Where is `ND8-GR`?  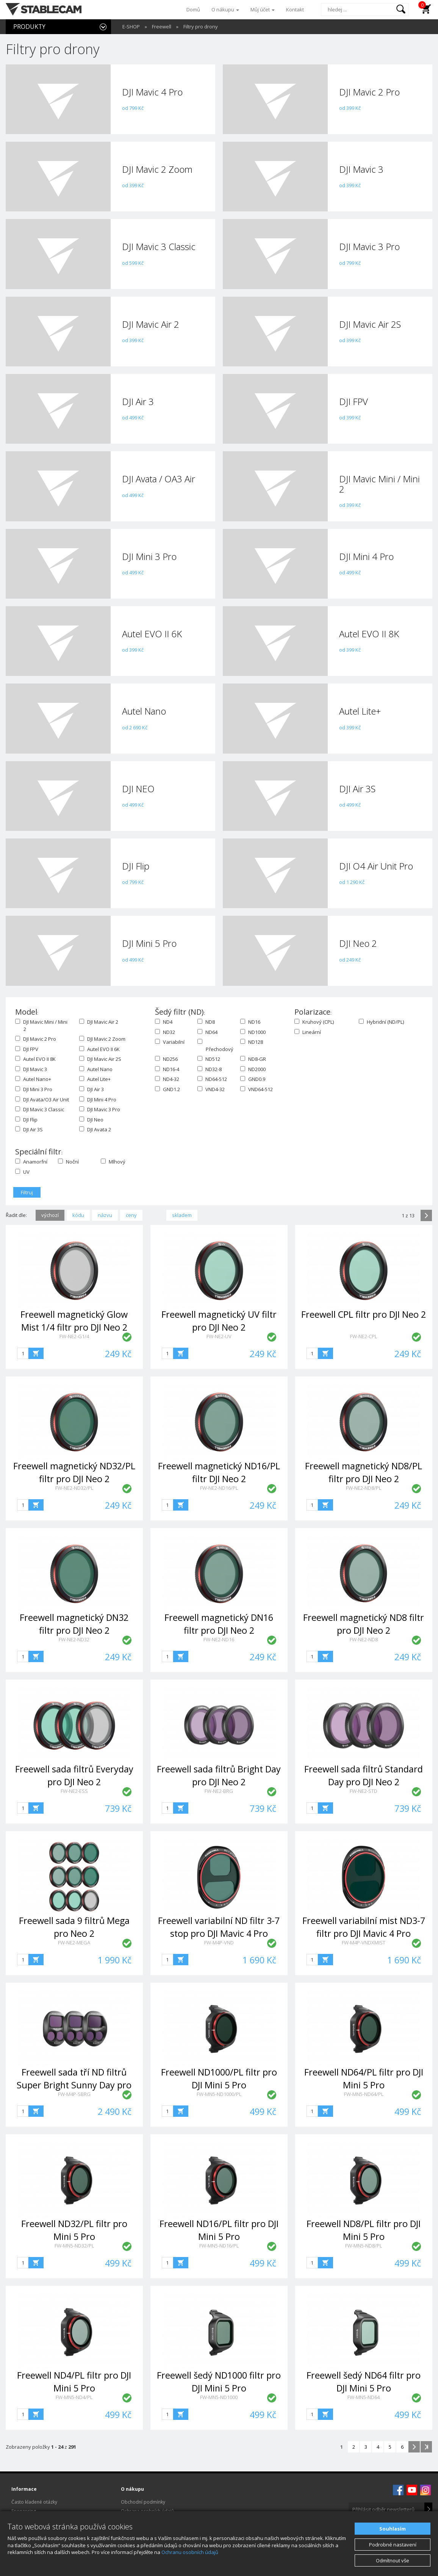
ND8-GR is located at coordinates (253, 1059).